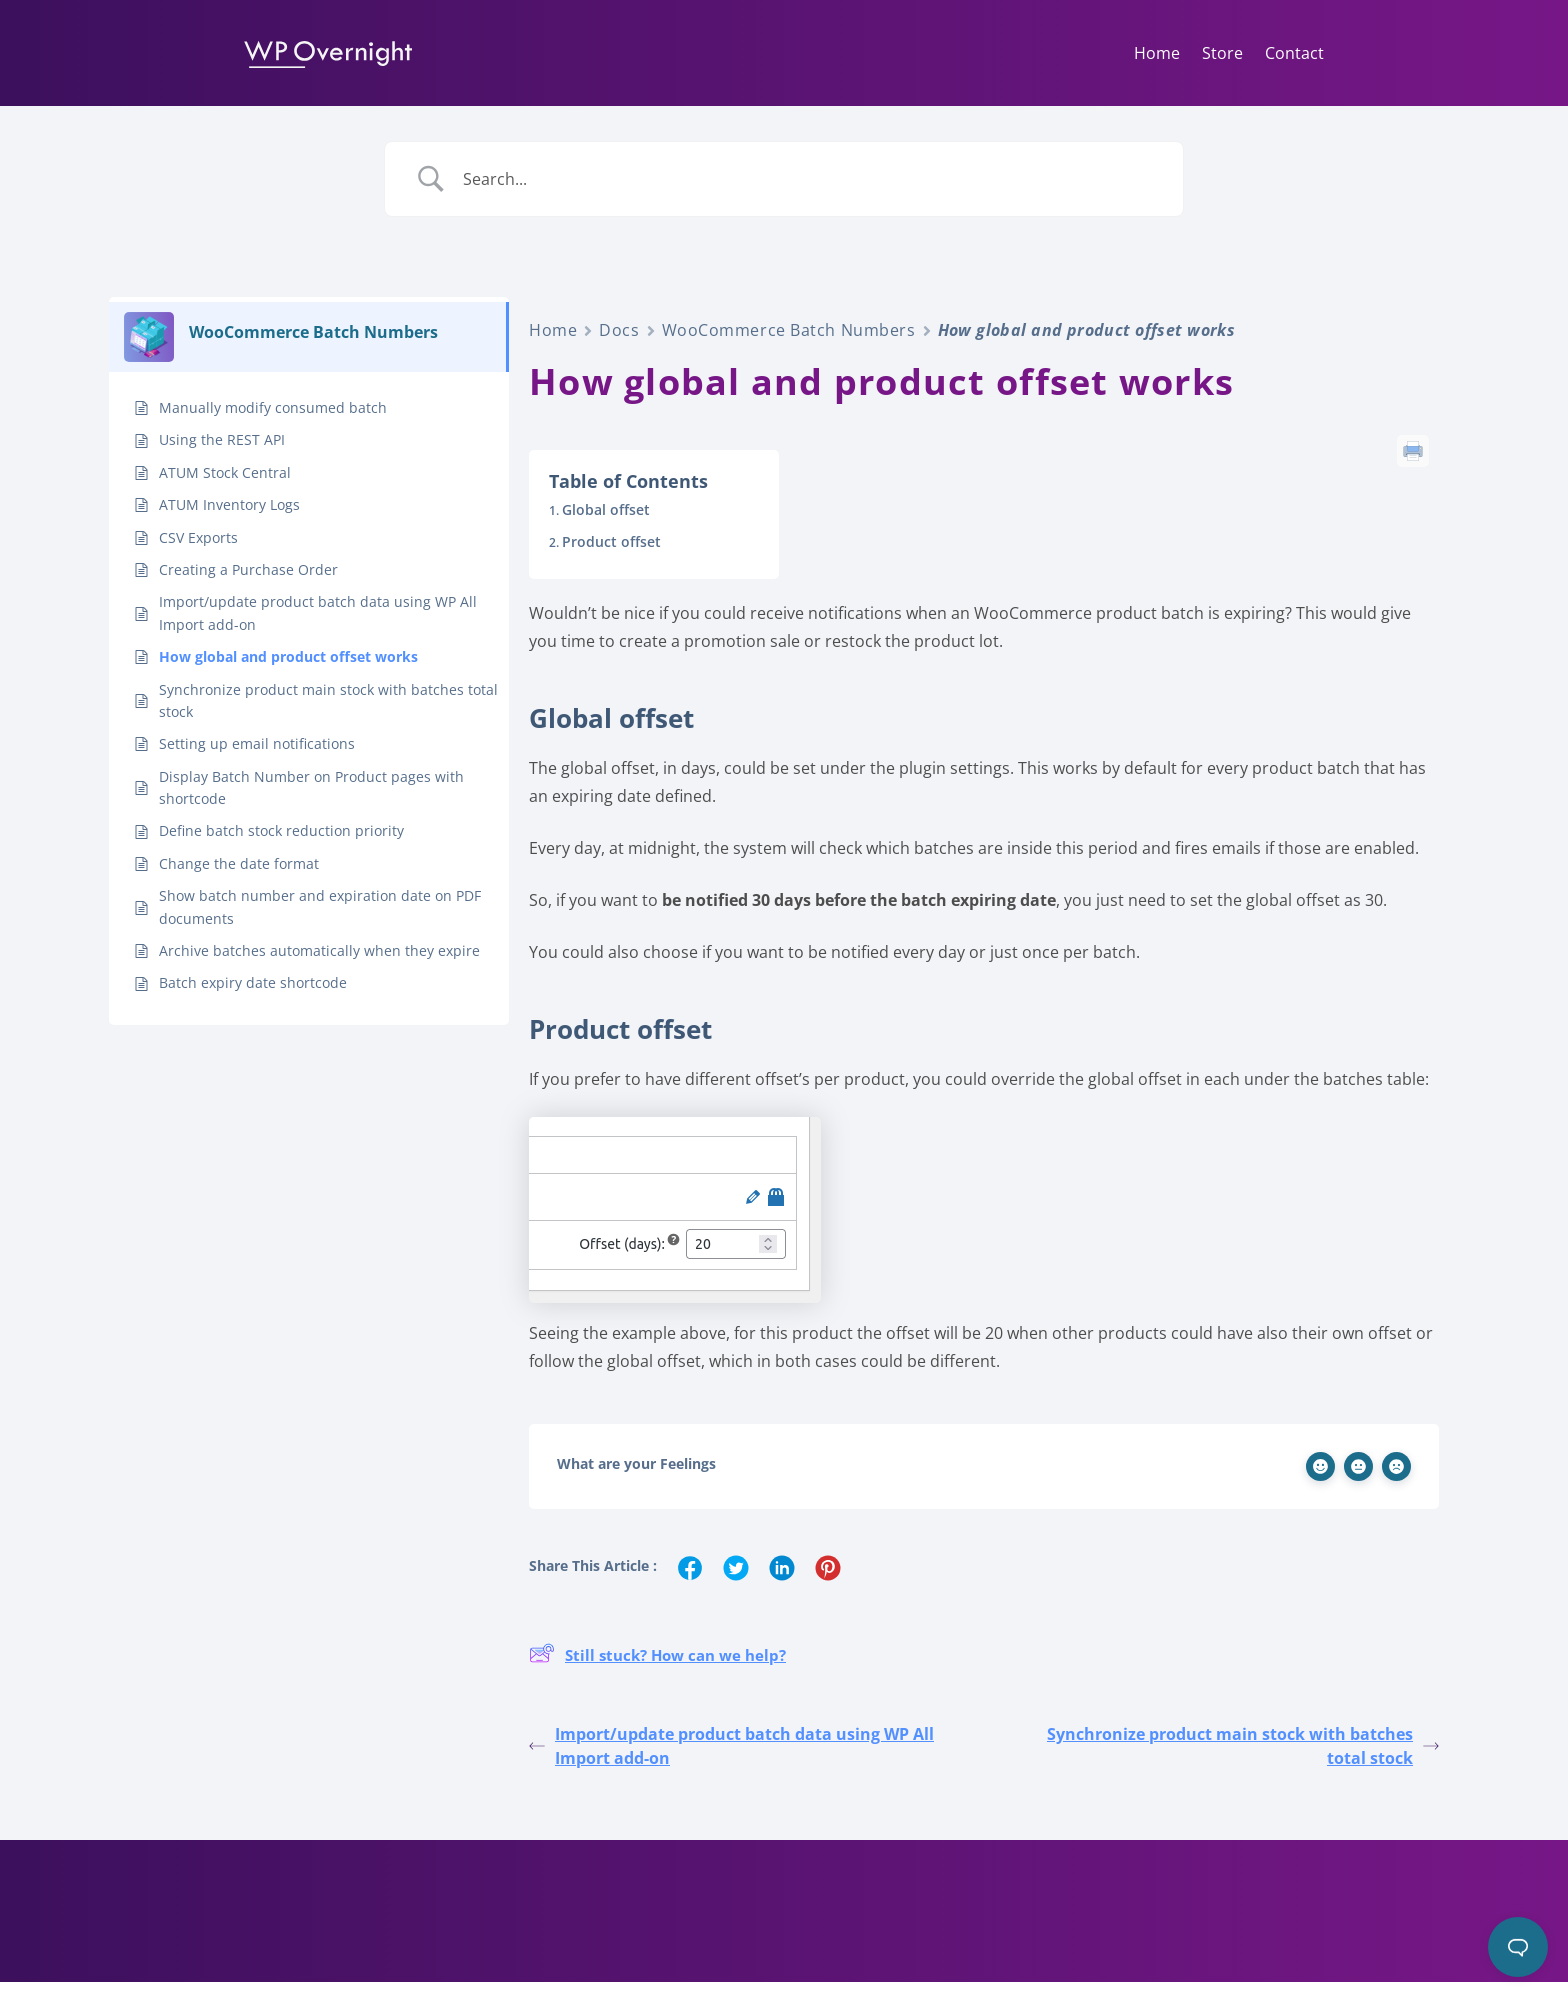 Image resolution: width=1568 pixels, height=1997 pixels. What do you see at coordinates (1222, 53) in the screenshot?
I see `Store` at bounding box center [1222, 53].